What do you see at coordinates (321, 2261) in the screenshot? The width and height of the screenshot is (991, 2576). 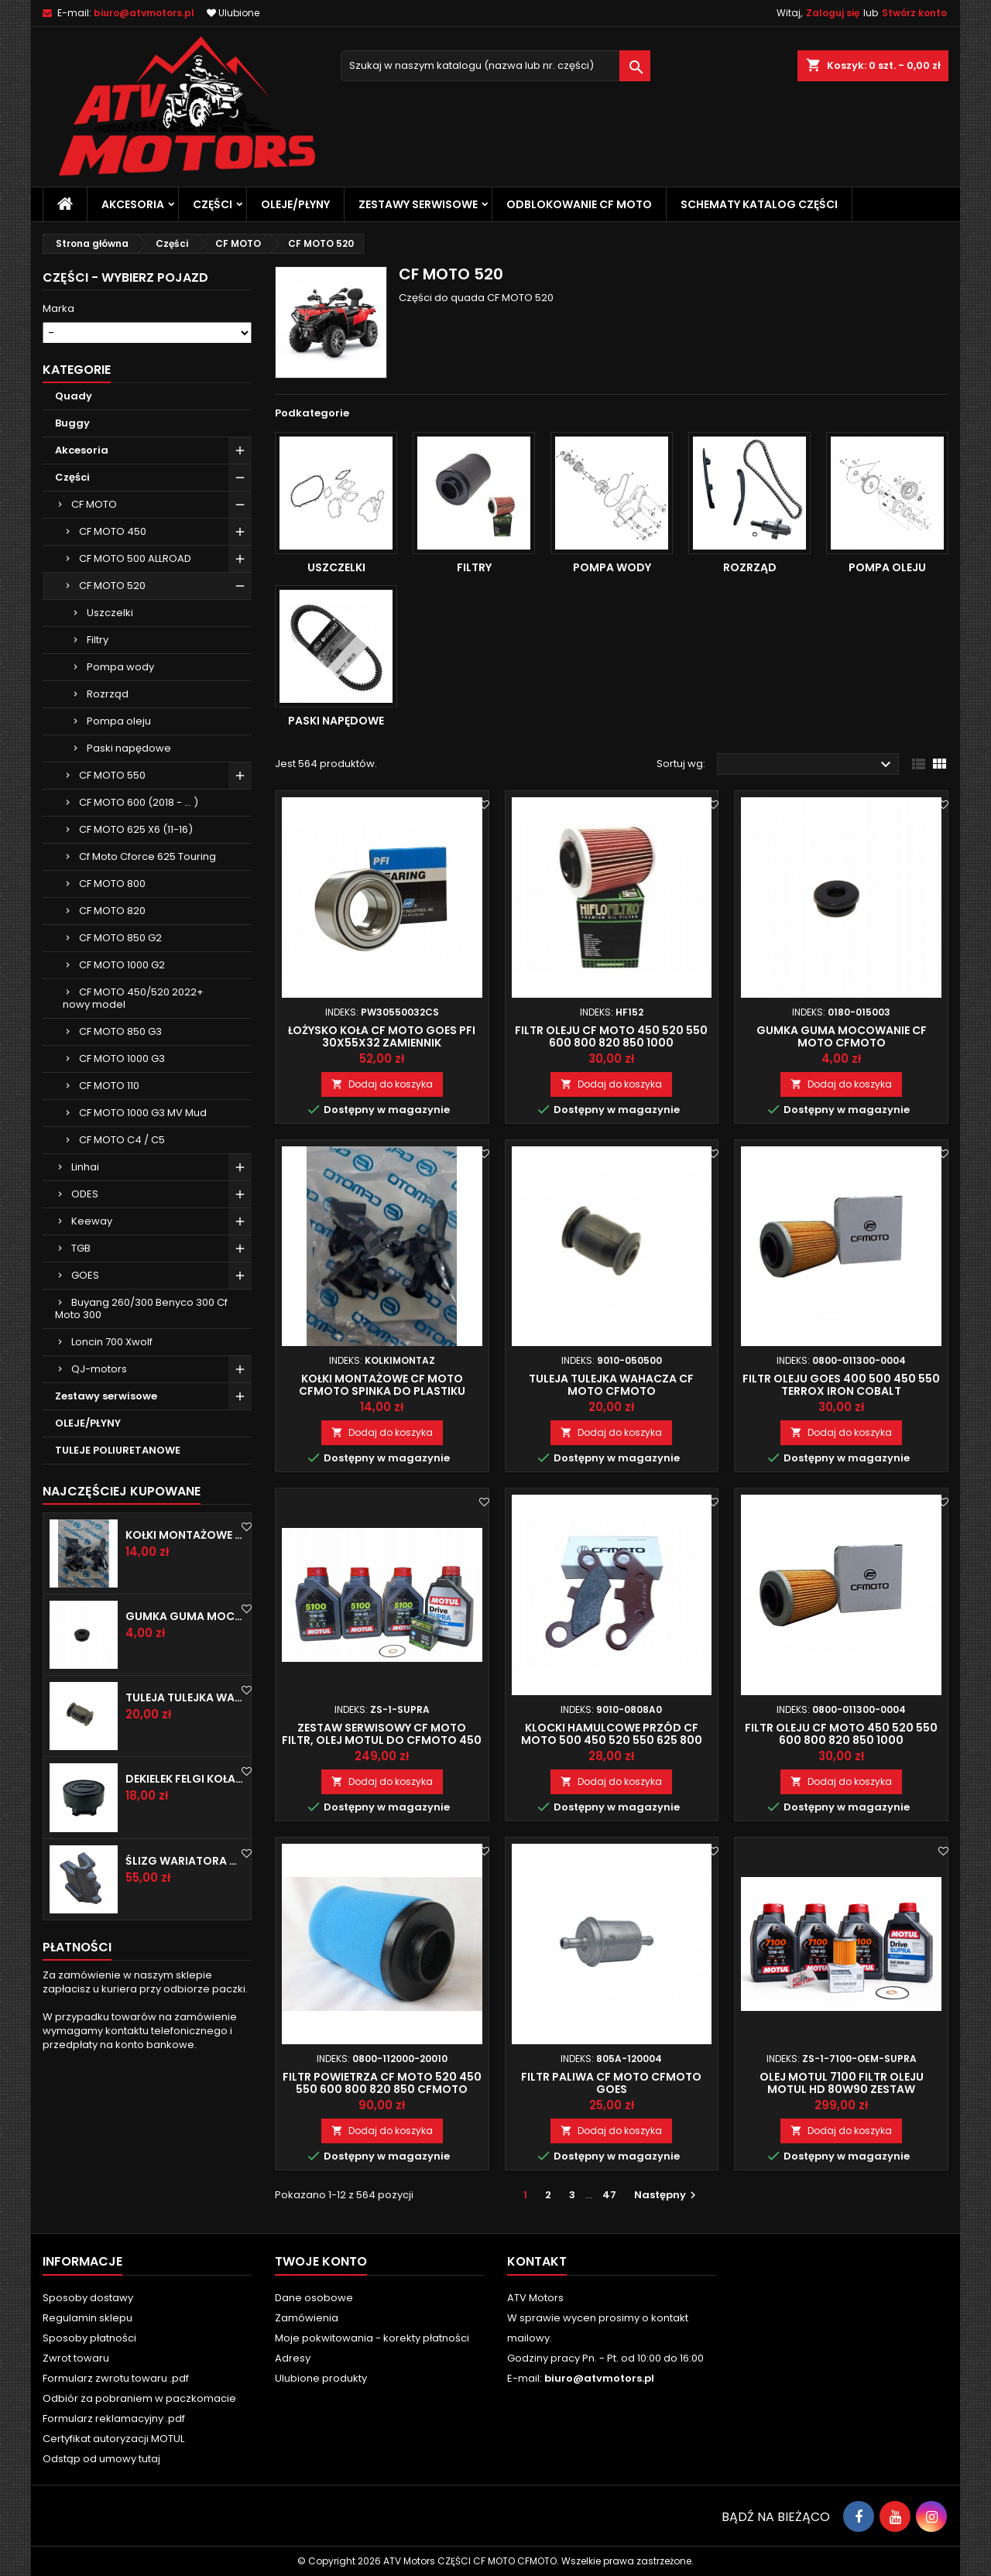 I see `Twoje konto` at bounding box center [321, 2261].